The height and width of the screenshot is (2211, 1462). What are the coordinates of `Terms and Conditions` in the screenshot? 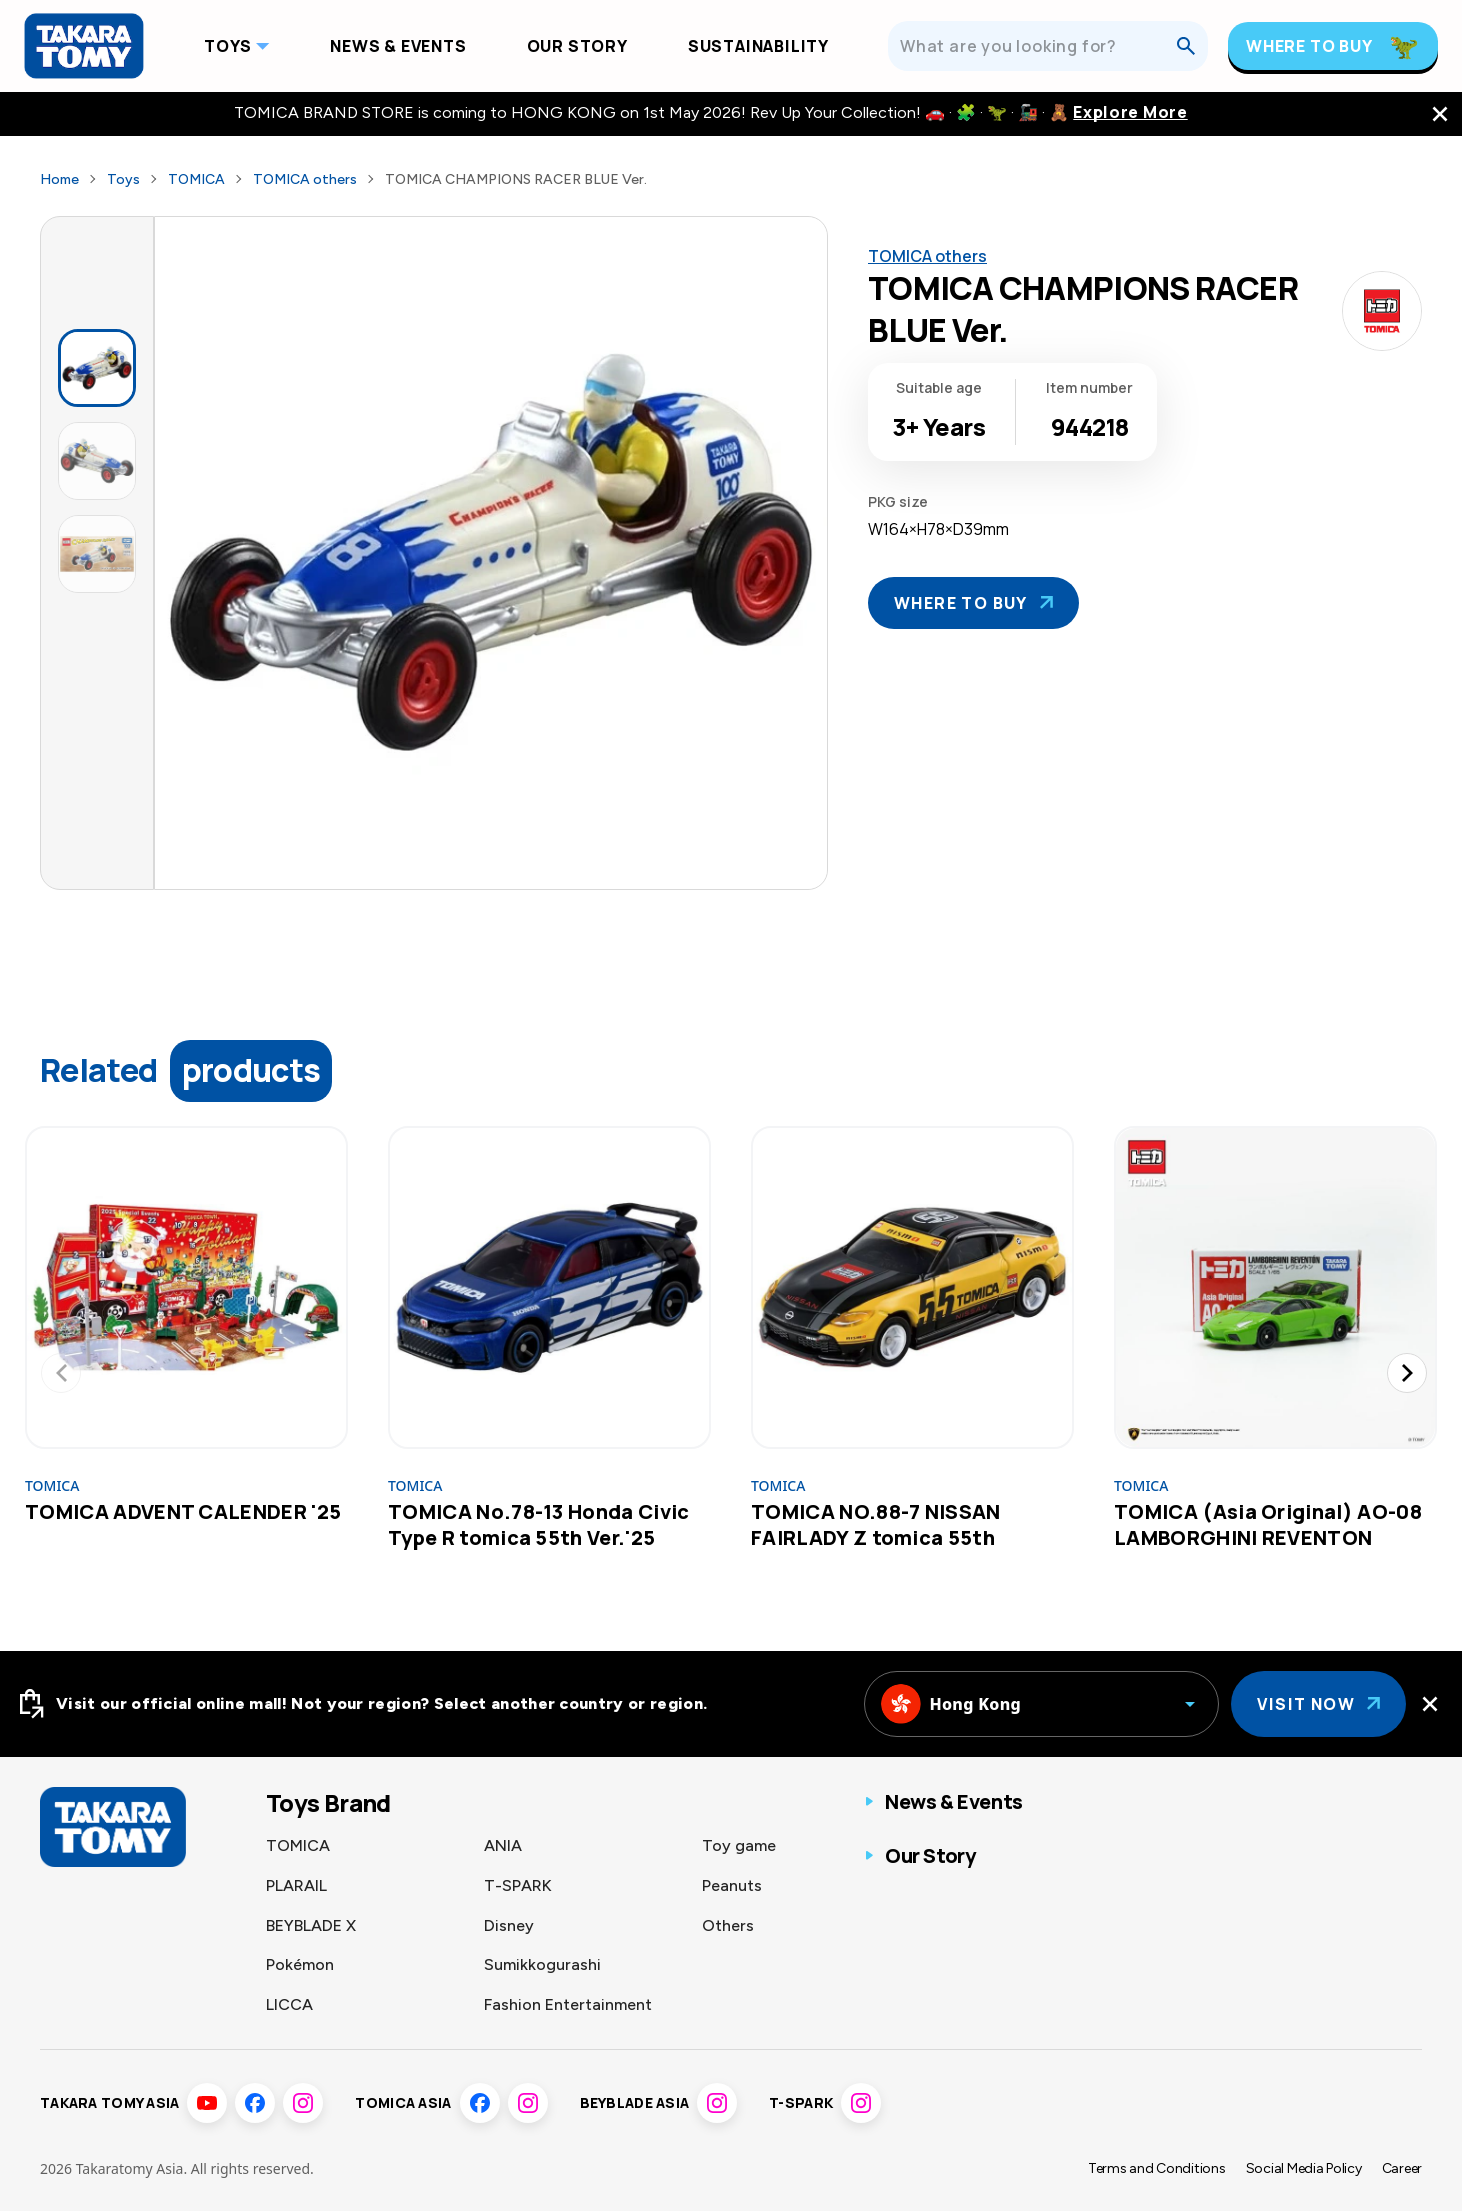 It's located at (1157, 2168).